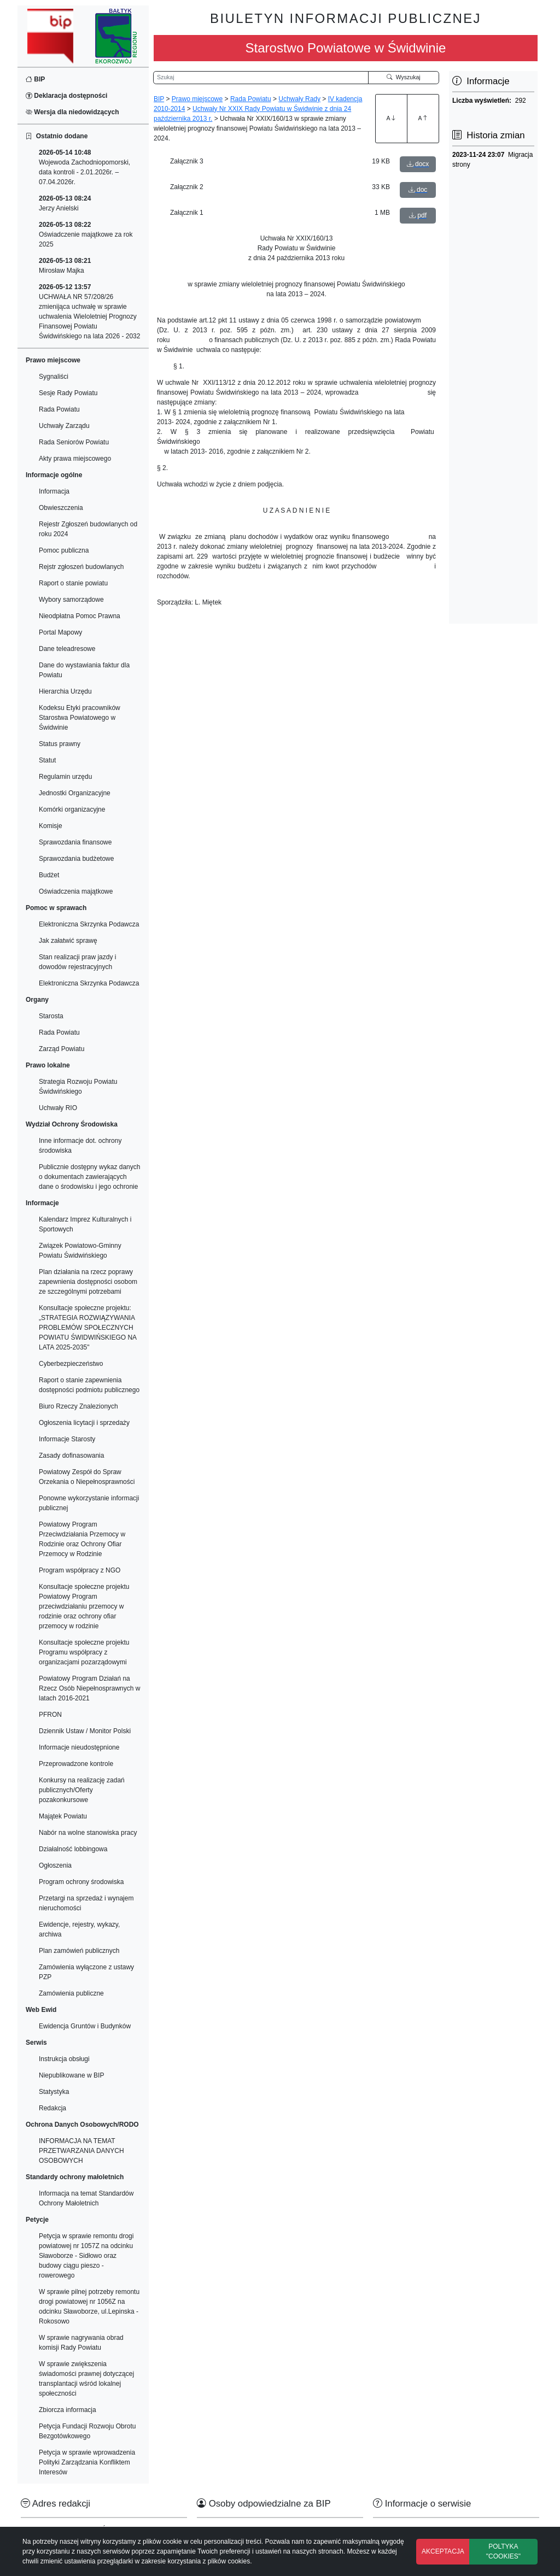 This screenshot has width=560, height=2576. What do you see at coordinates (85, 2026) in the screenshot?
I see `Ewidencja Gruntów i Budynków` at bounding box center [85, 2026].